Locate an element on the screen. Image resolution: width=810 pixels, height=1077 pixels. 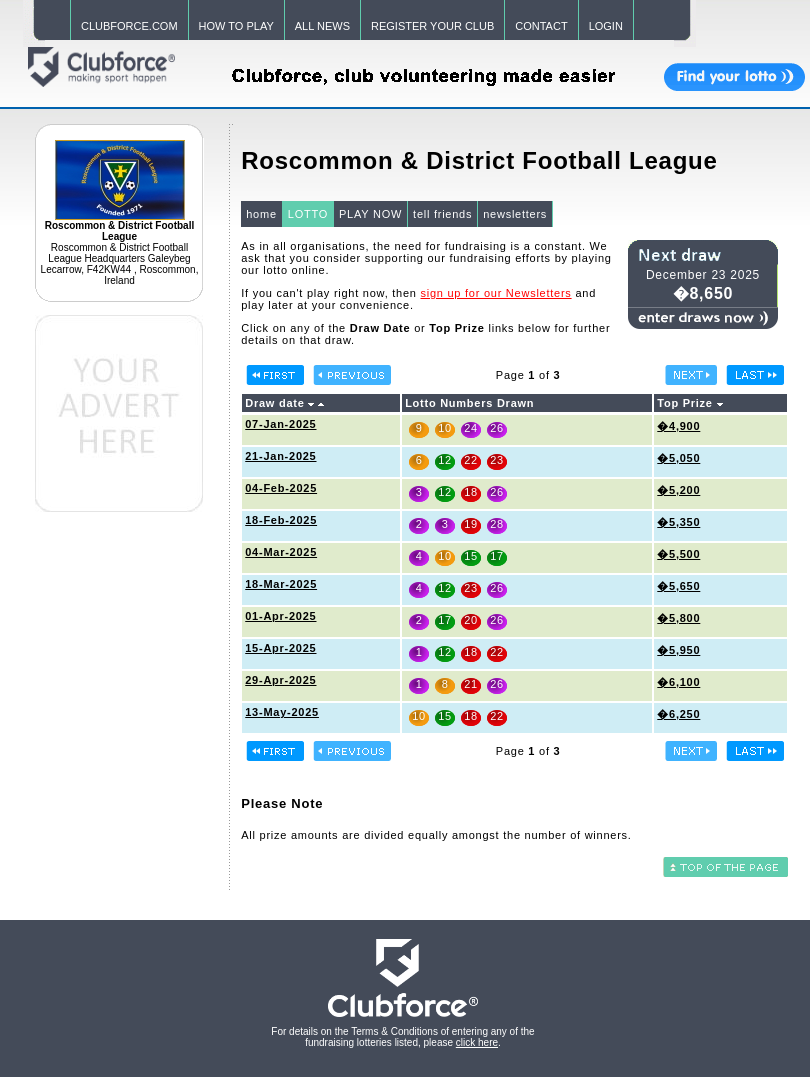
01-Apr-2025 is located at coordinates (280, 616).